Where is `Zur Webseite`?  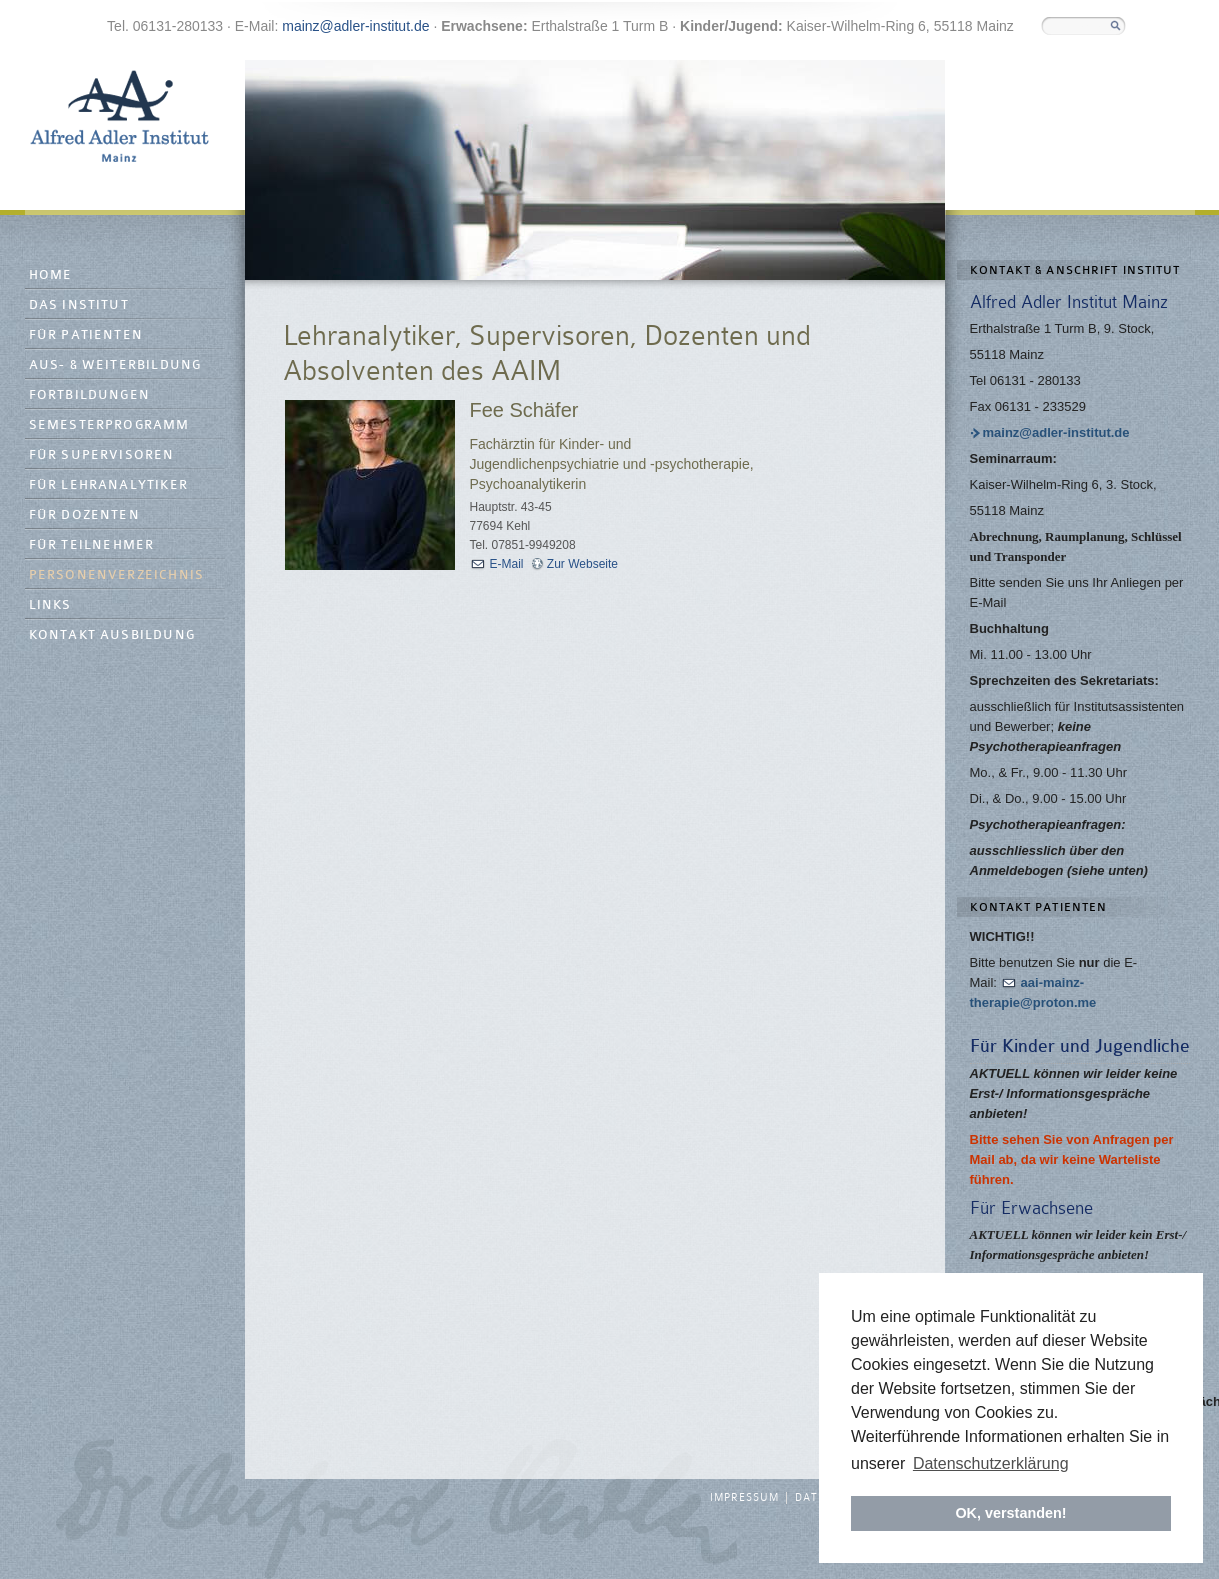 Zur Webseite is located at coordinates (582, 564).